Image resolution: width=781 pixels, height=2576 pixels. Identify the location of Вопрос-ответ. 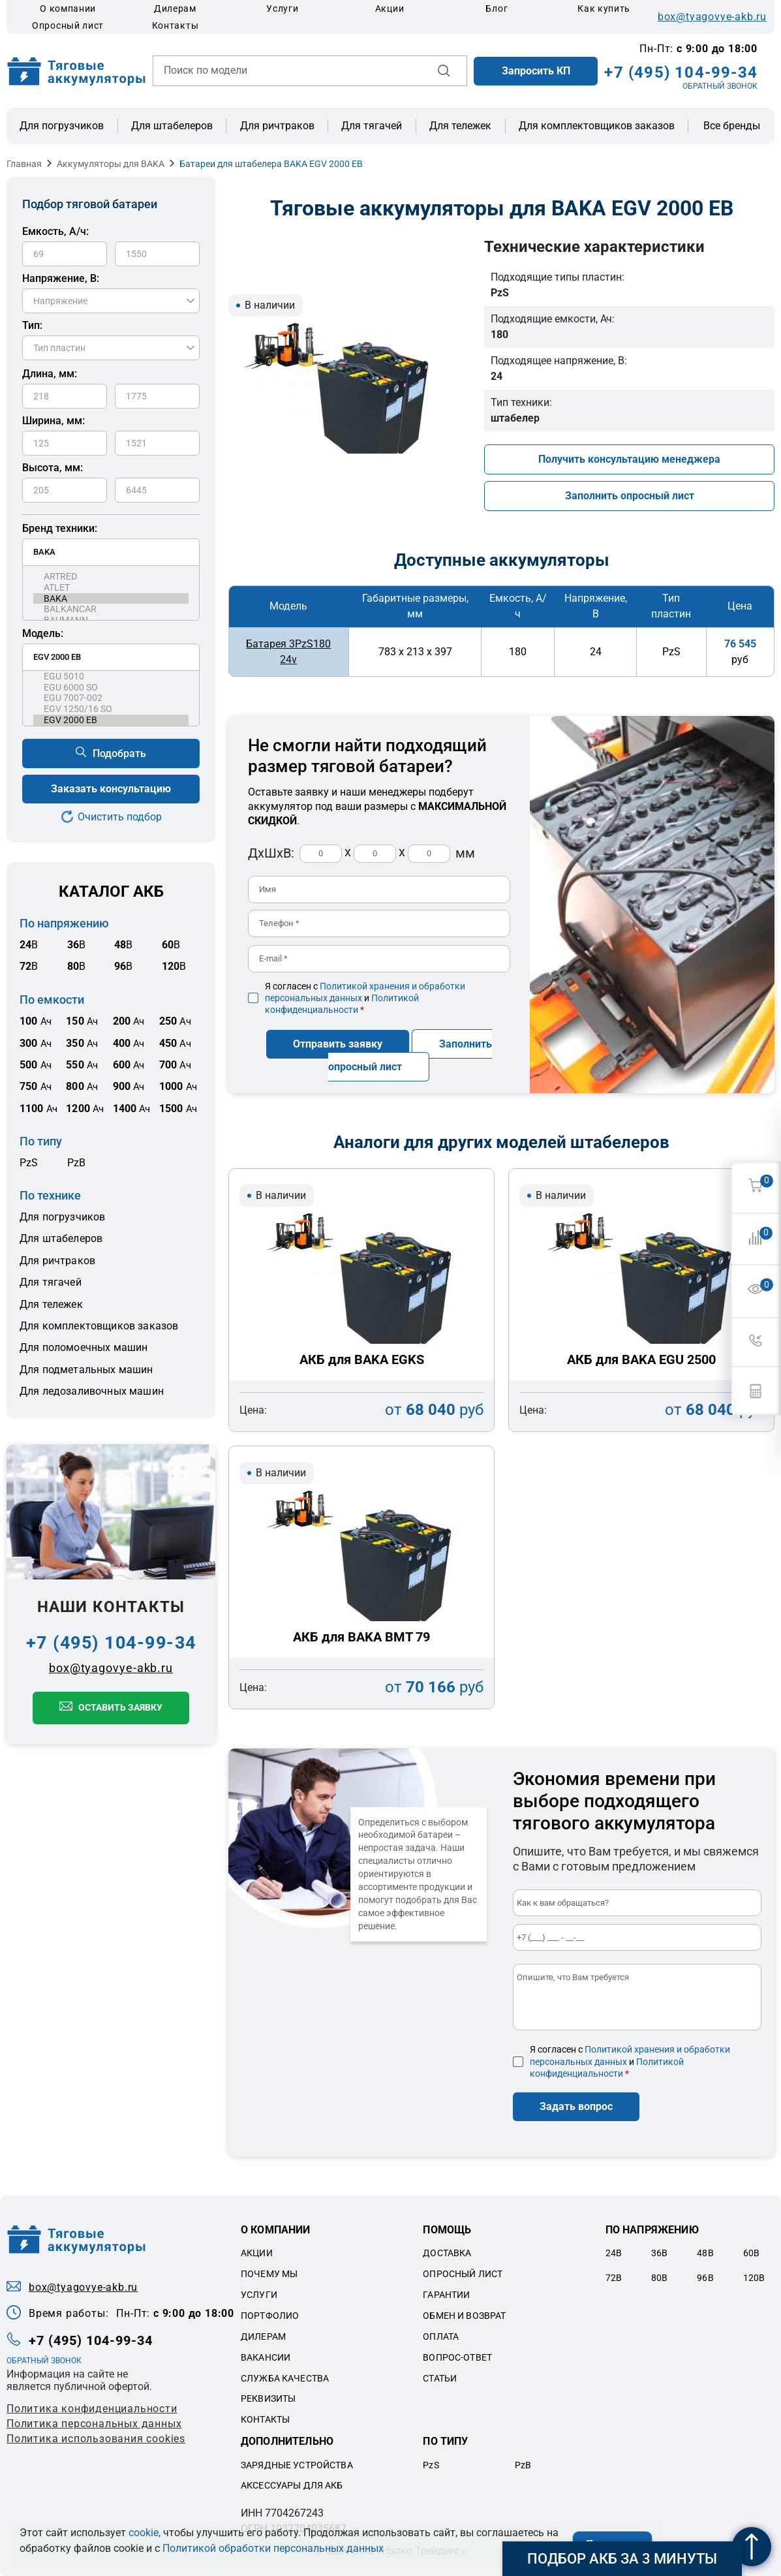
(457, 2356).